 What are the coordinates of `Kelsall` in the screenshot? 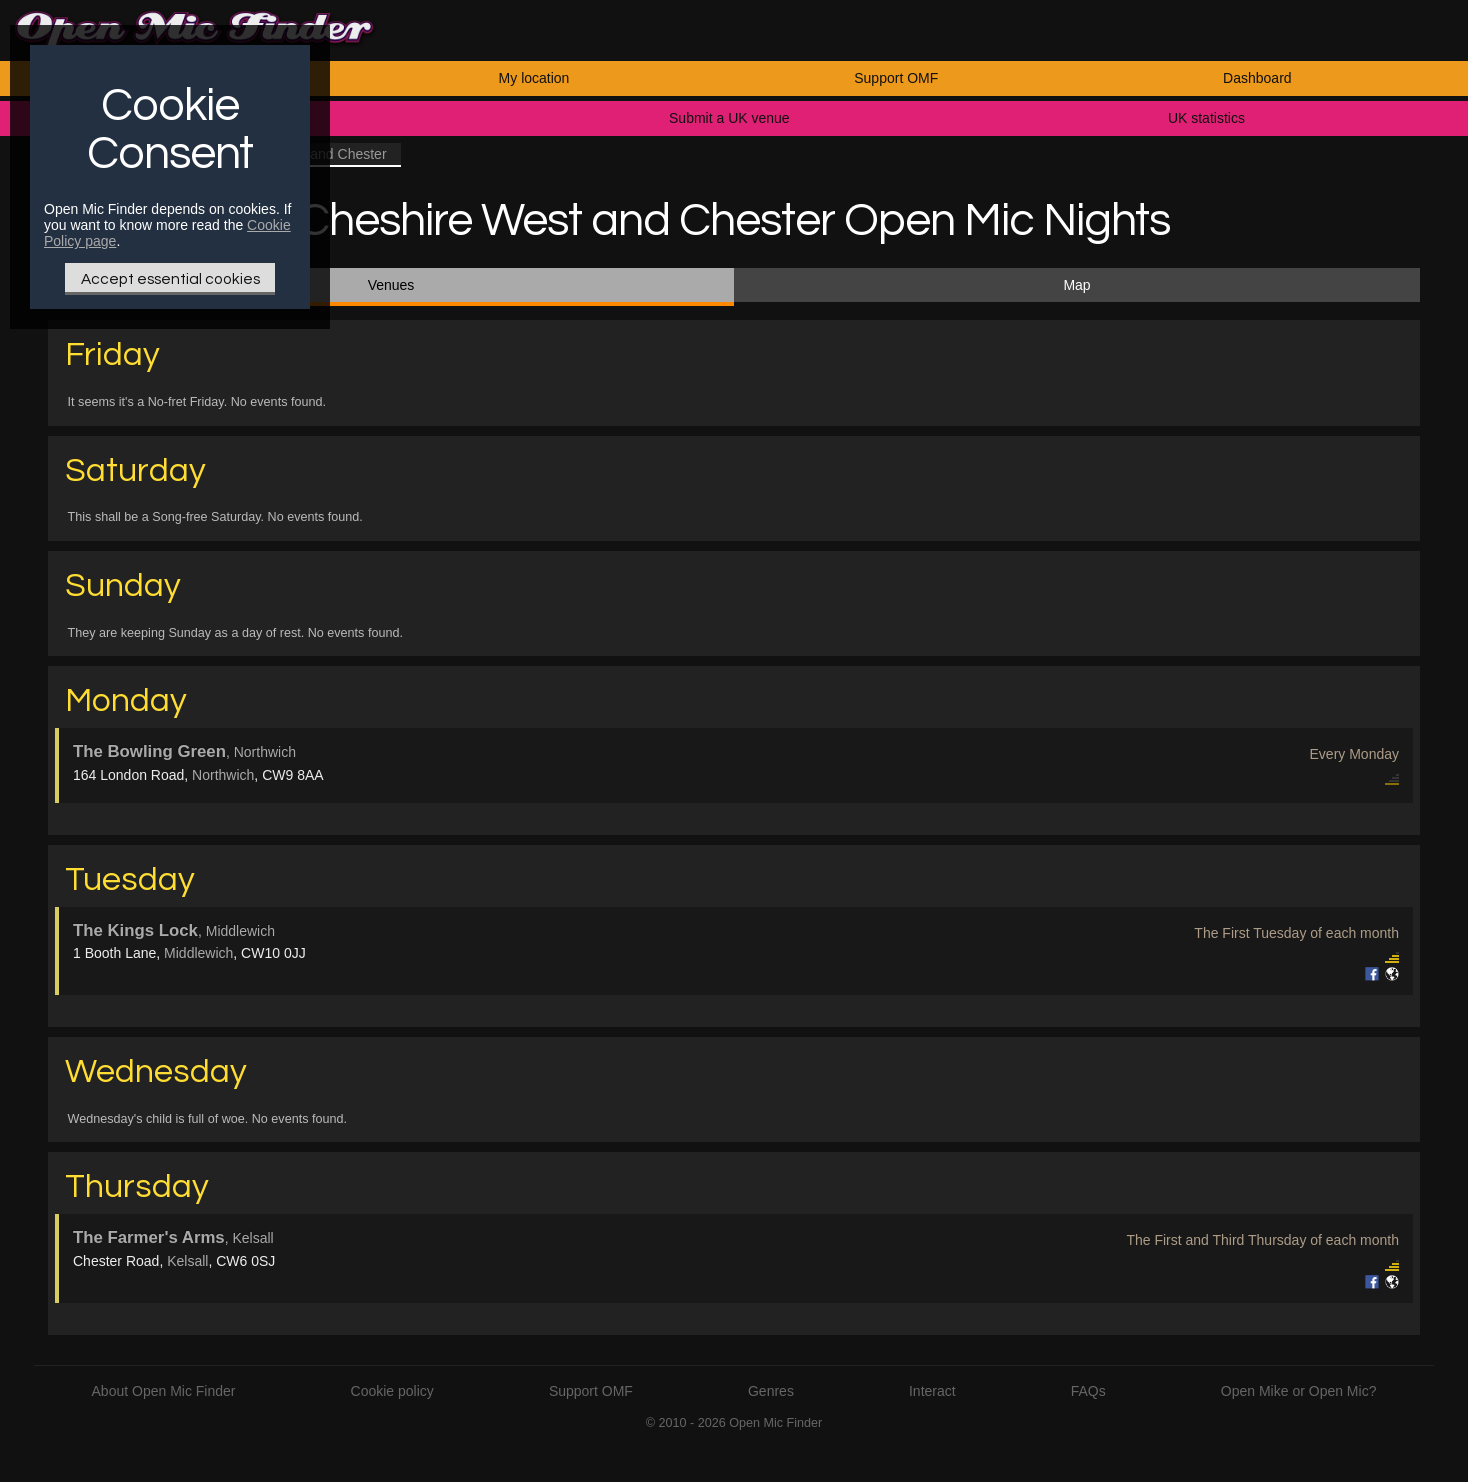 It's located at (187, 1261).